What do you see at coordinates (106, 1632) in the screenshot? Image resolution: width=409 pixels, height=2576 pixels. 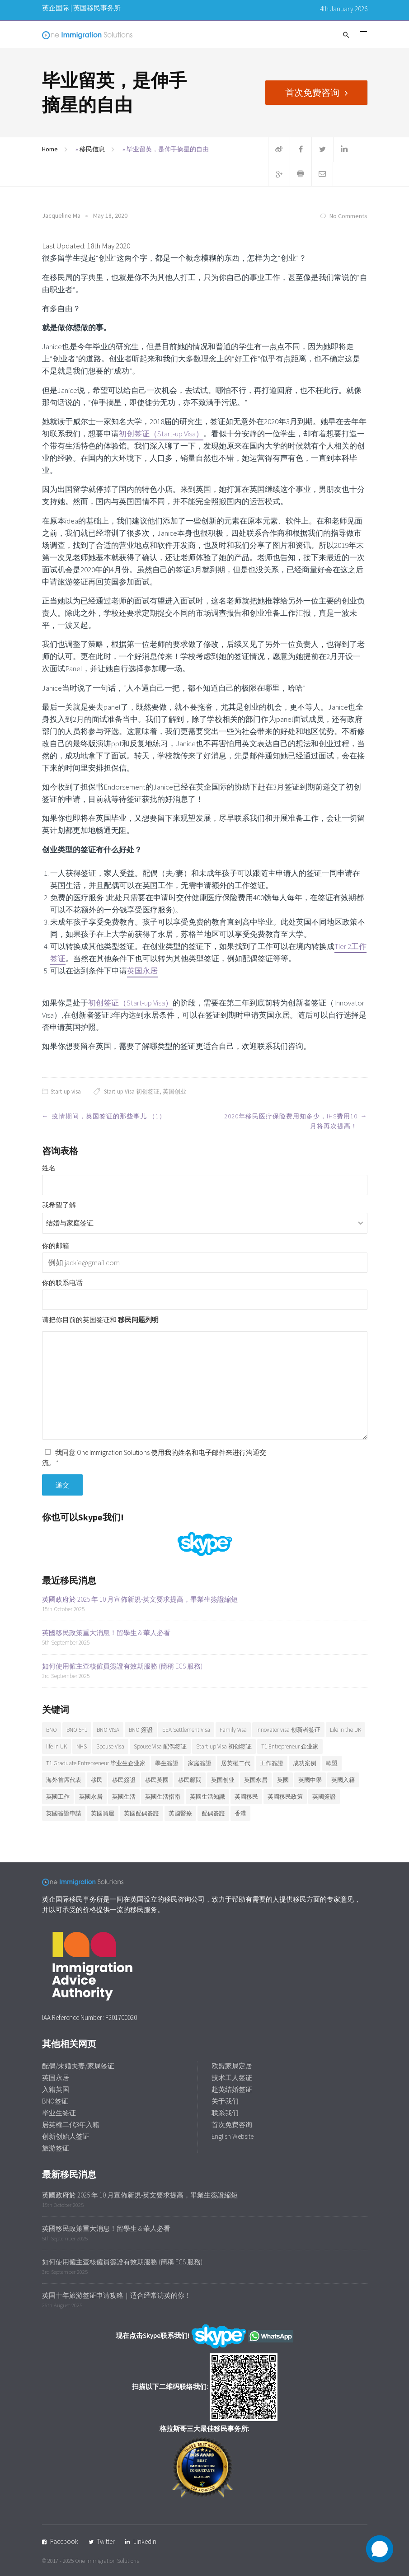 I see `英國移民政策重大消息！留學生 & 華人必看` at bounding box center [106, 1632].